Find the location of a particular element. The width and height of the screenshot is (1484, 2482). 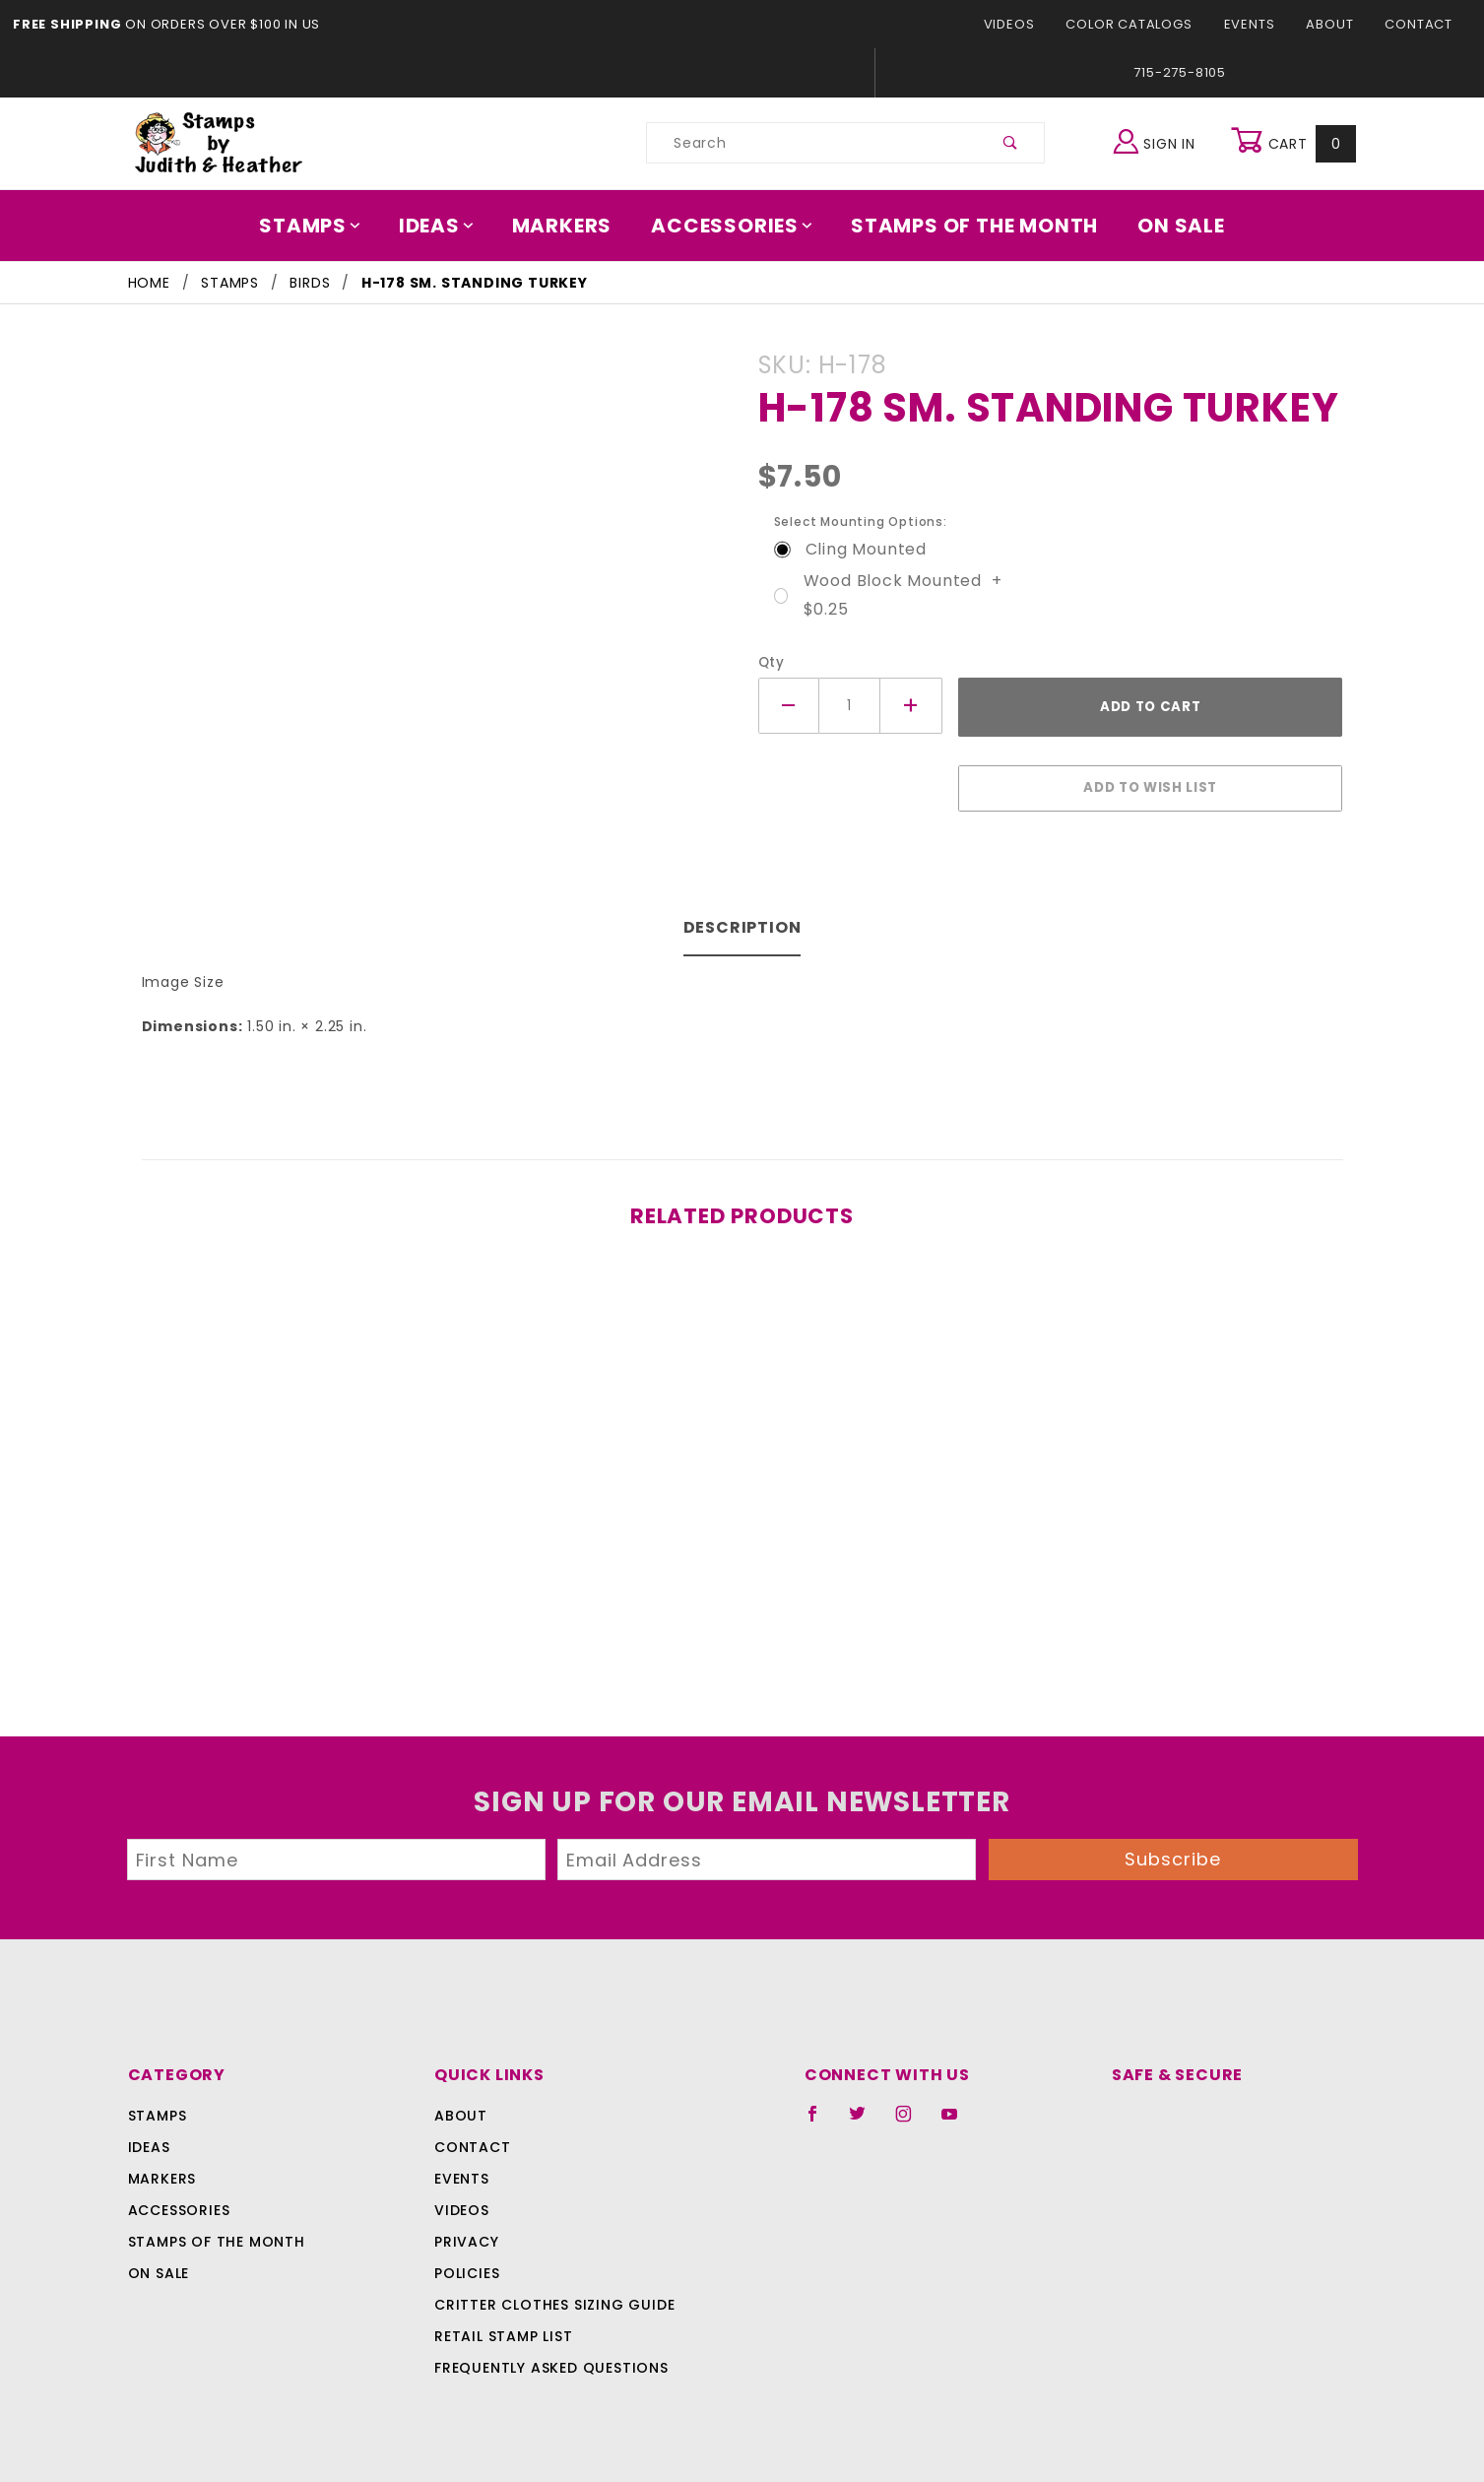

Retail Stamp List is located at coordinates (503, 2326).